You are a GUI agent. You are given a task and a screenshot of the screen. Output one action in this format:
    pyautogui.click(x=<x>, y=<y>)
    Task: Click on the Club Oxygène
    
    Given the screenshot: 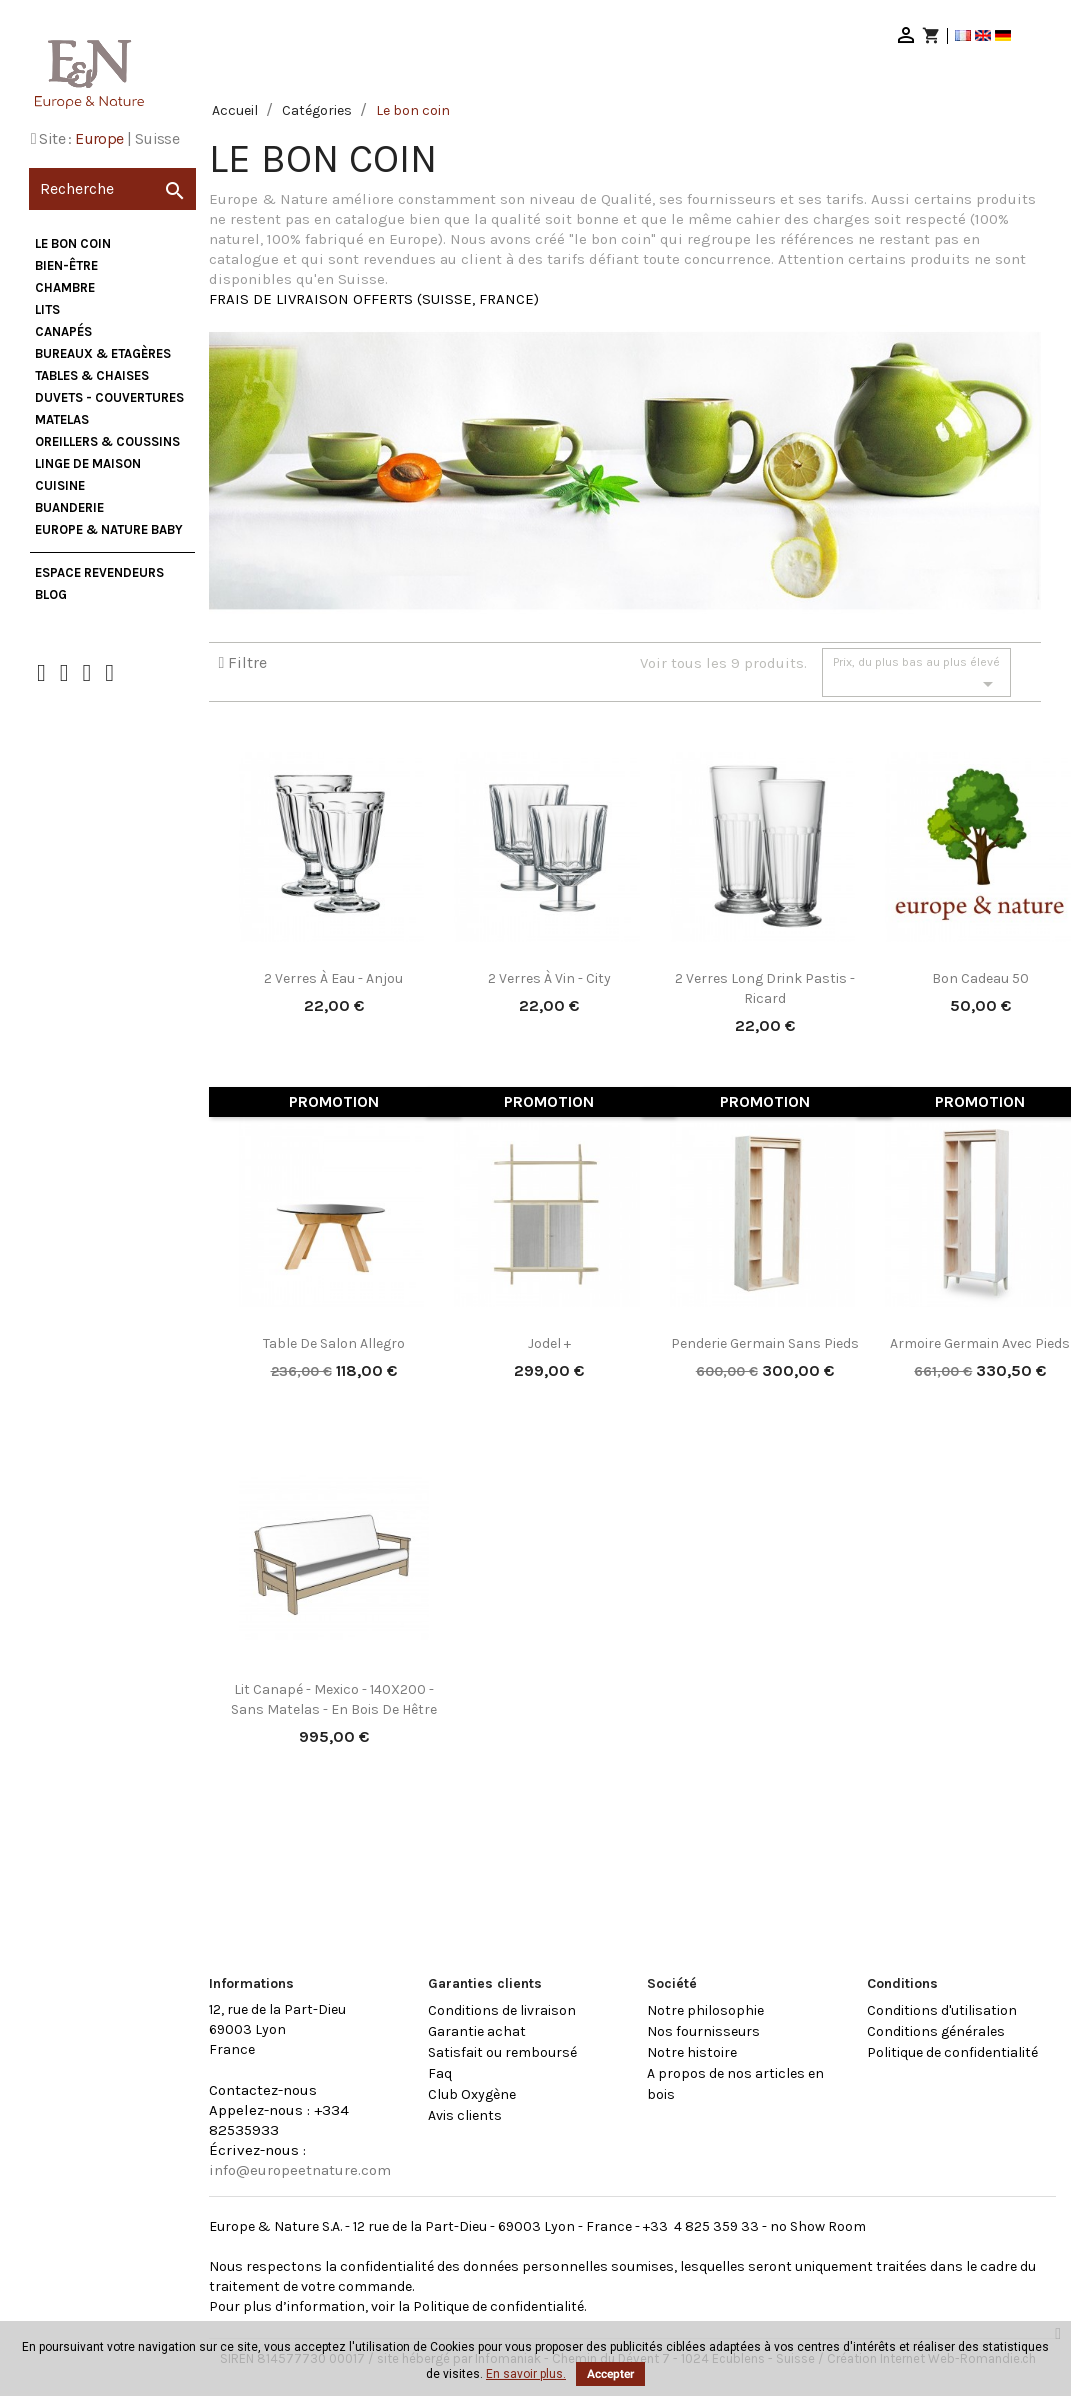 What is the action you would take?
    pyautogui.click(x=472, y=2094)
    